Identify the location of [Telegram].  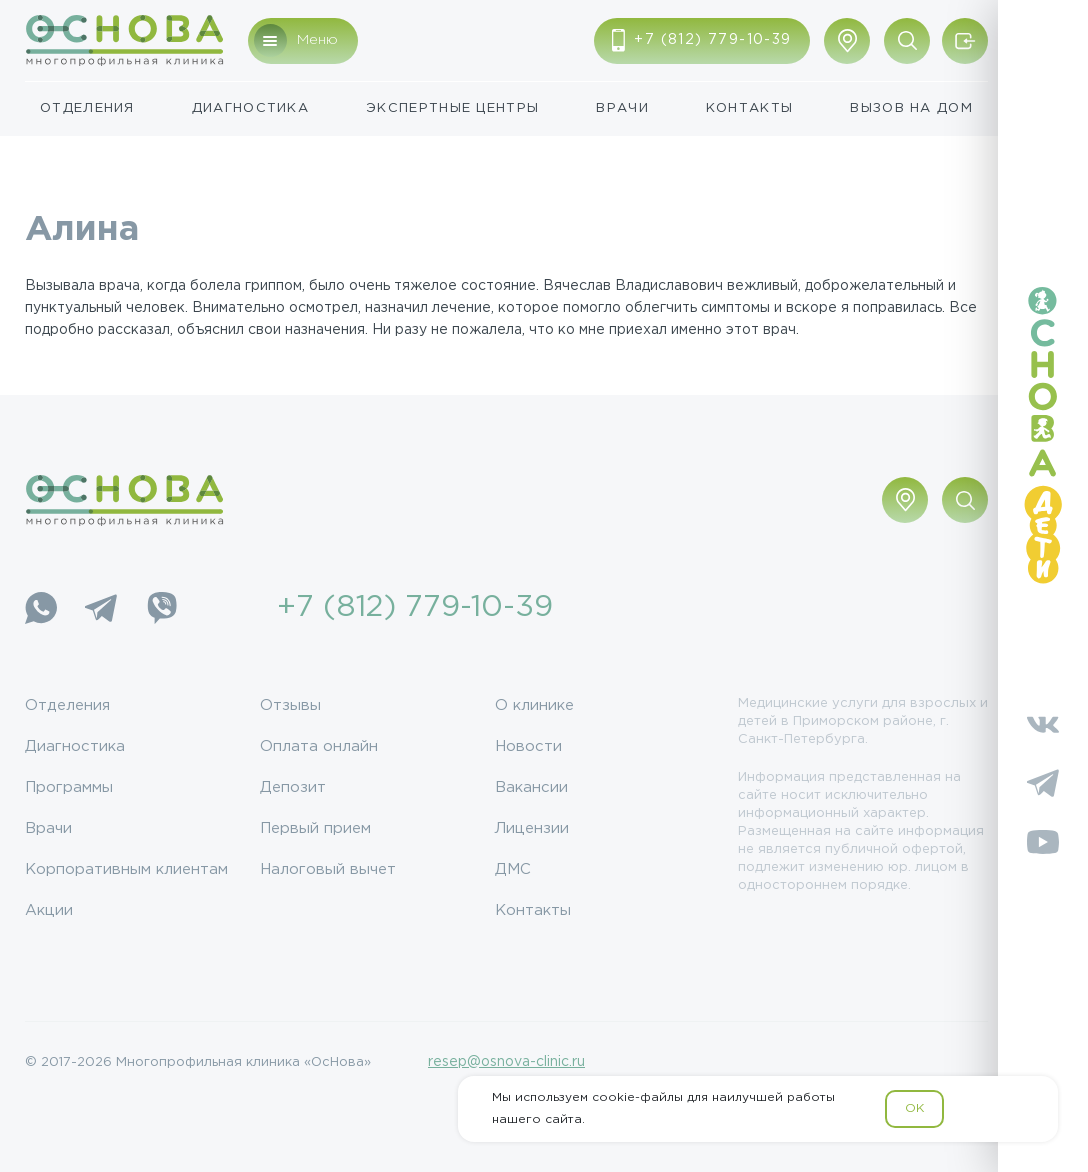
(101, 608).